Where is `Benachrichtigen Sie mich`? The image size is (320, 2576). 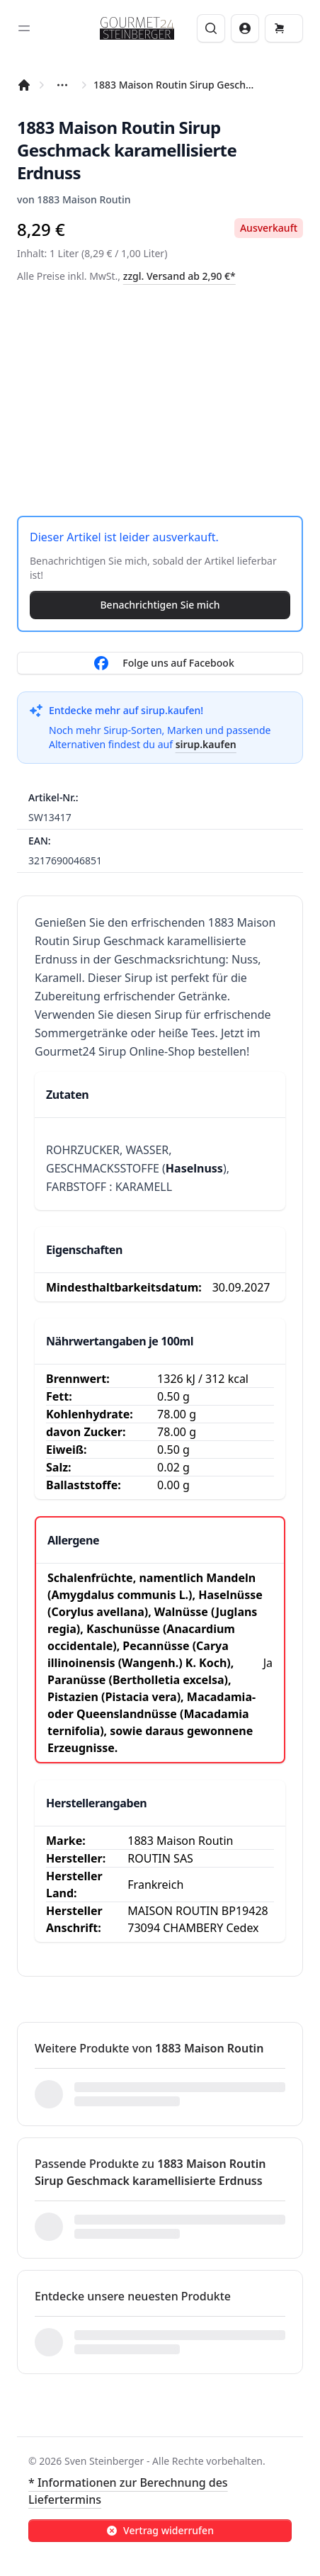 Benachrichtigen Sie mich is located at coordinates (159, 604).